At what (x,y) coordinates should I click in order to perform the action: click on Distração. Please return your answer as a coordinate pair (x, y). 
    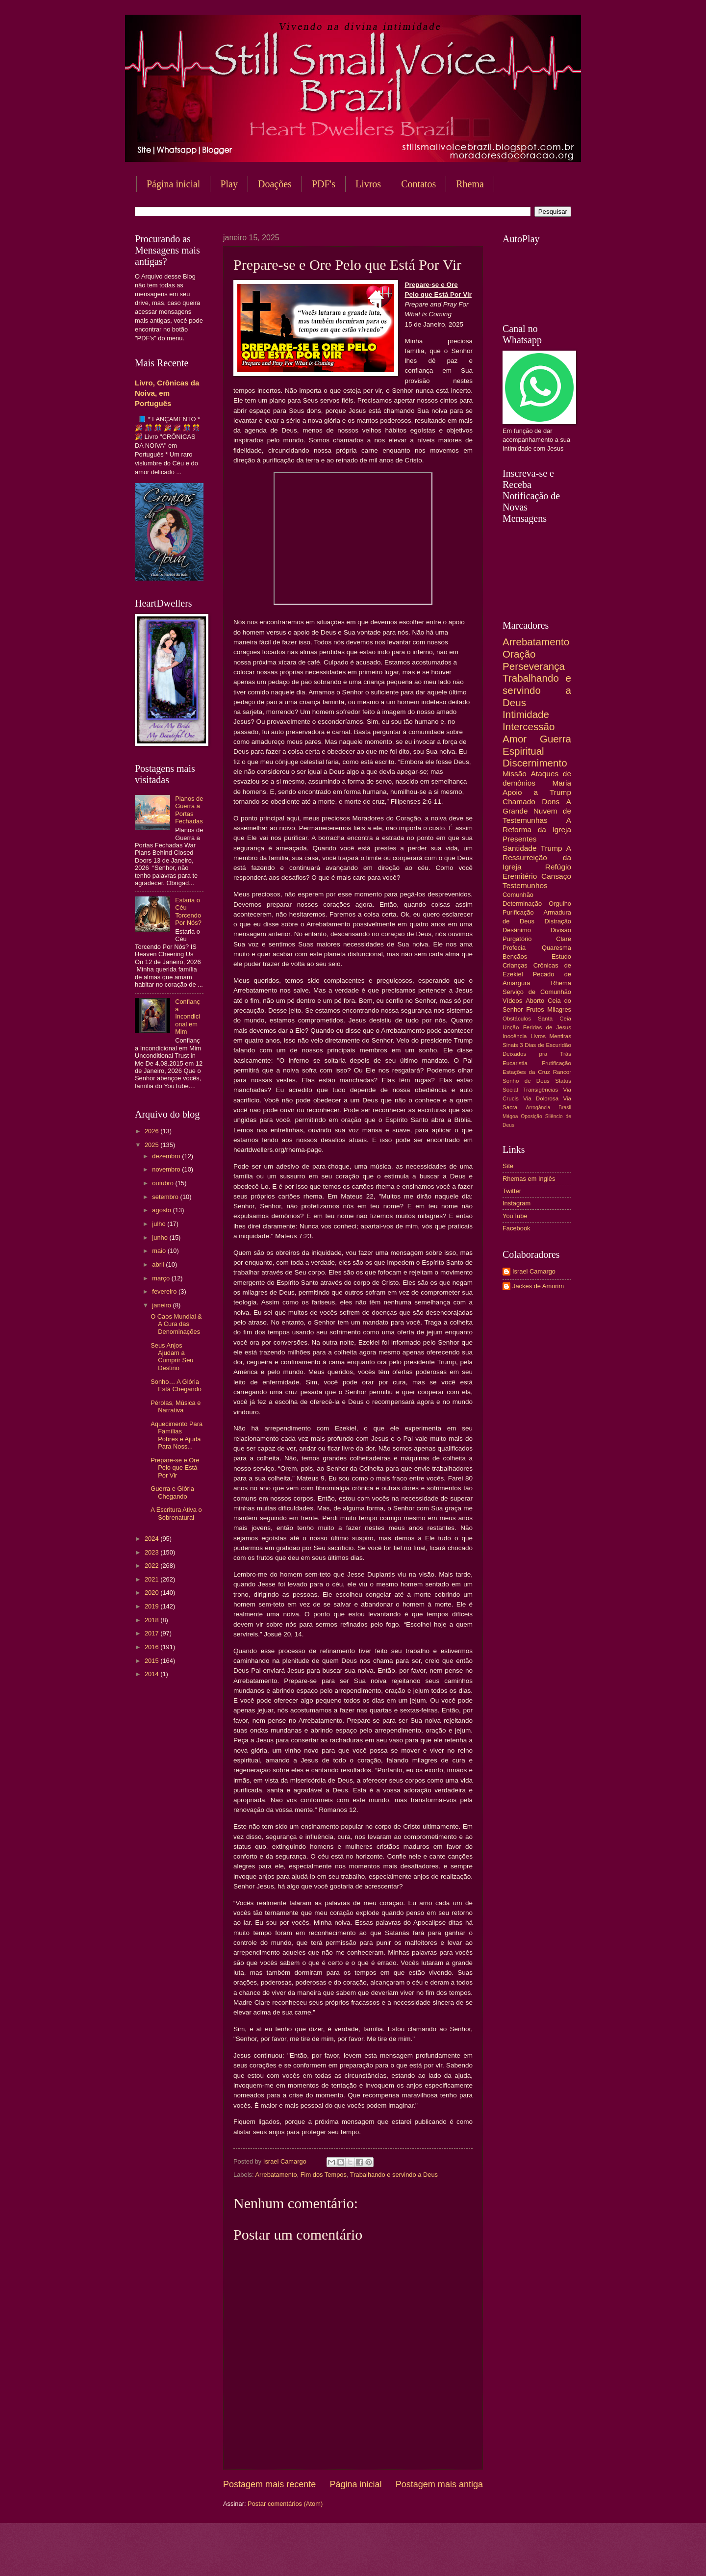
    Looking at the image, I should click on (558, 921).